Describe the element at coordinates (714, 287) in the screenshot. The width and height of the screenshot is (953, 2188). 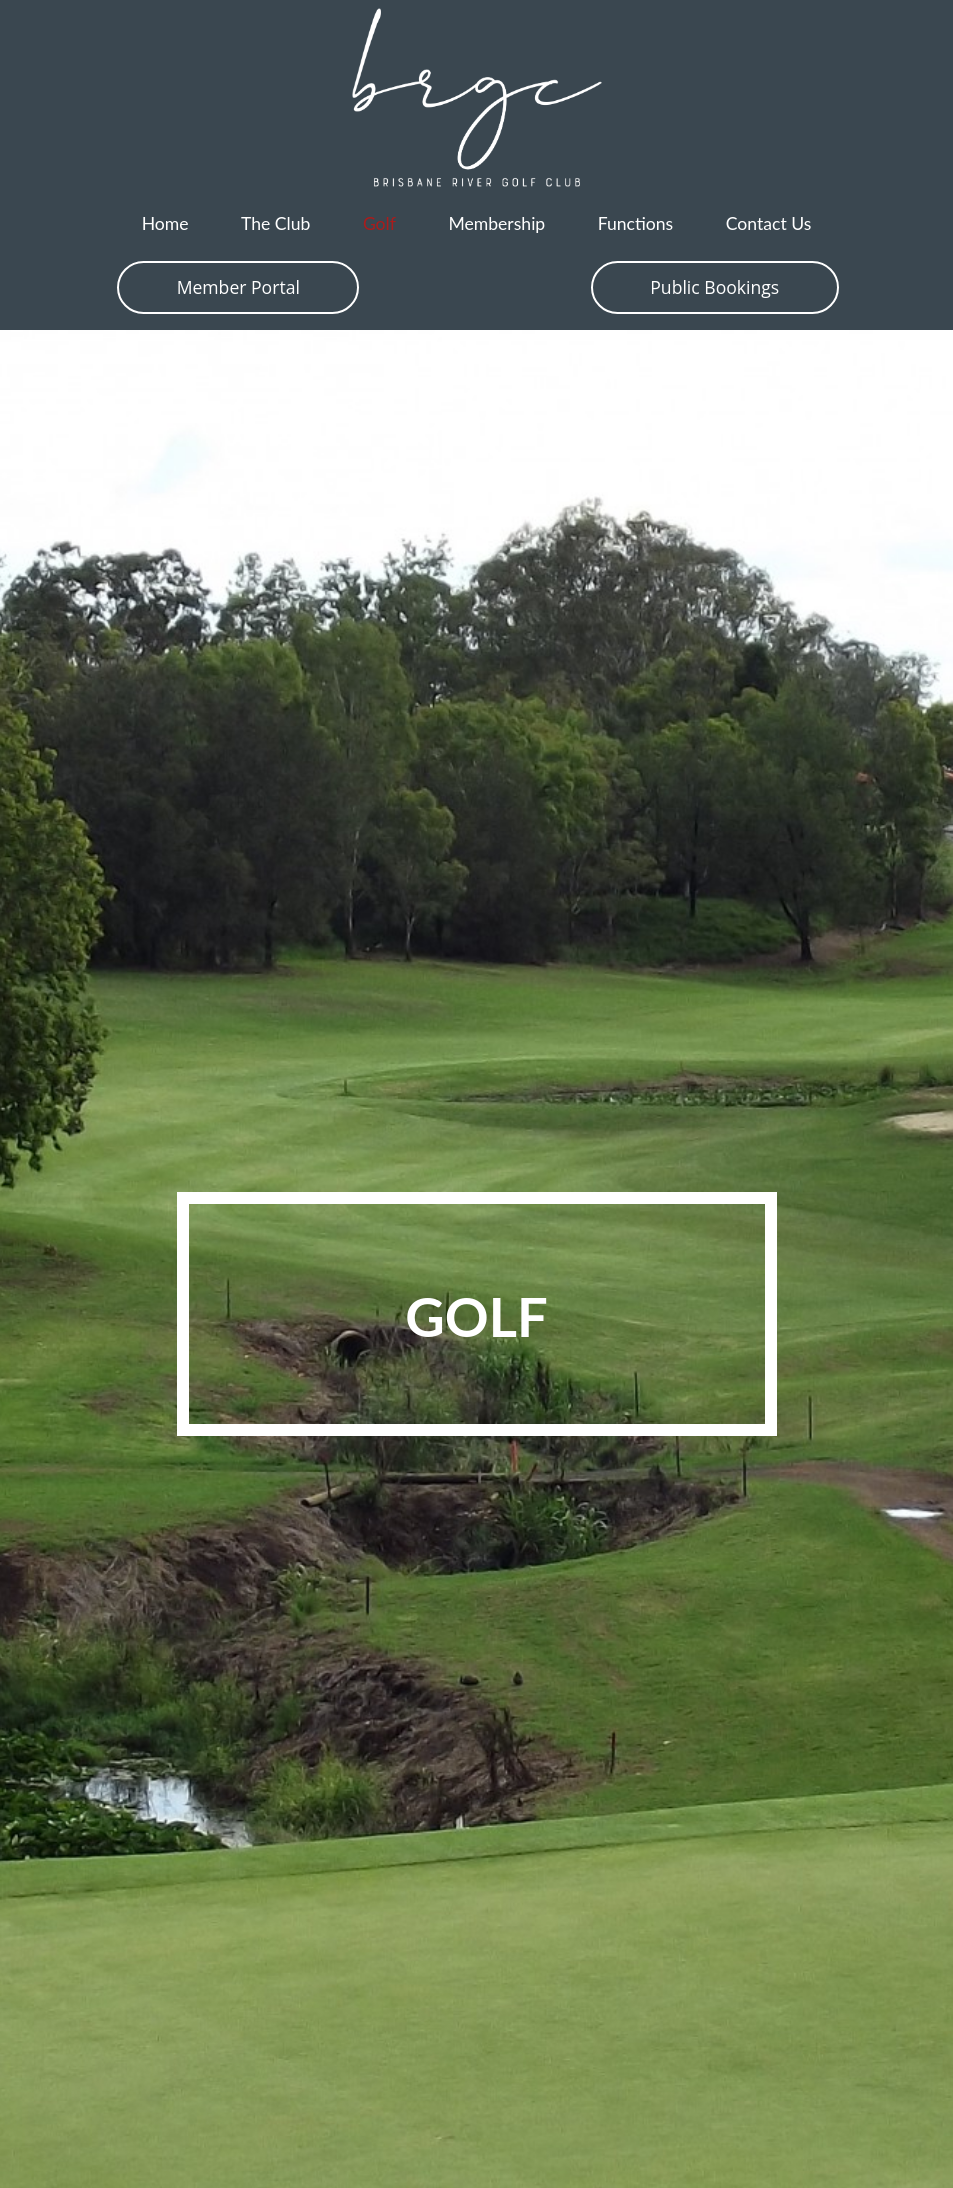
I see `Public Bookings` at that location.